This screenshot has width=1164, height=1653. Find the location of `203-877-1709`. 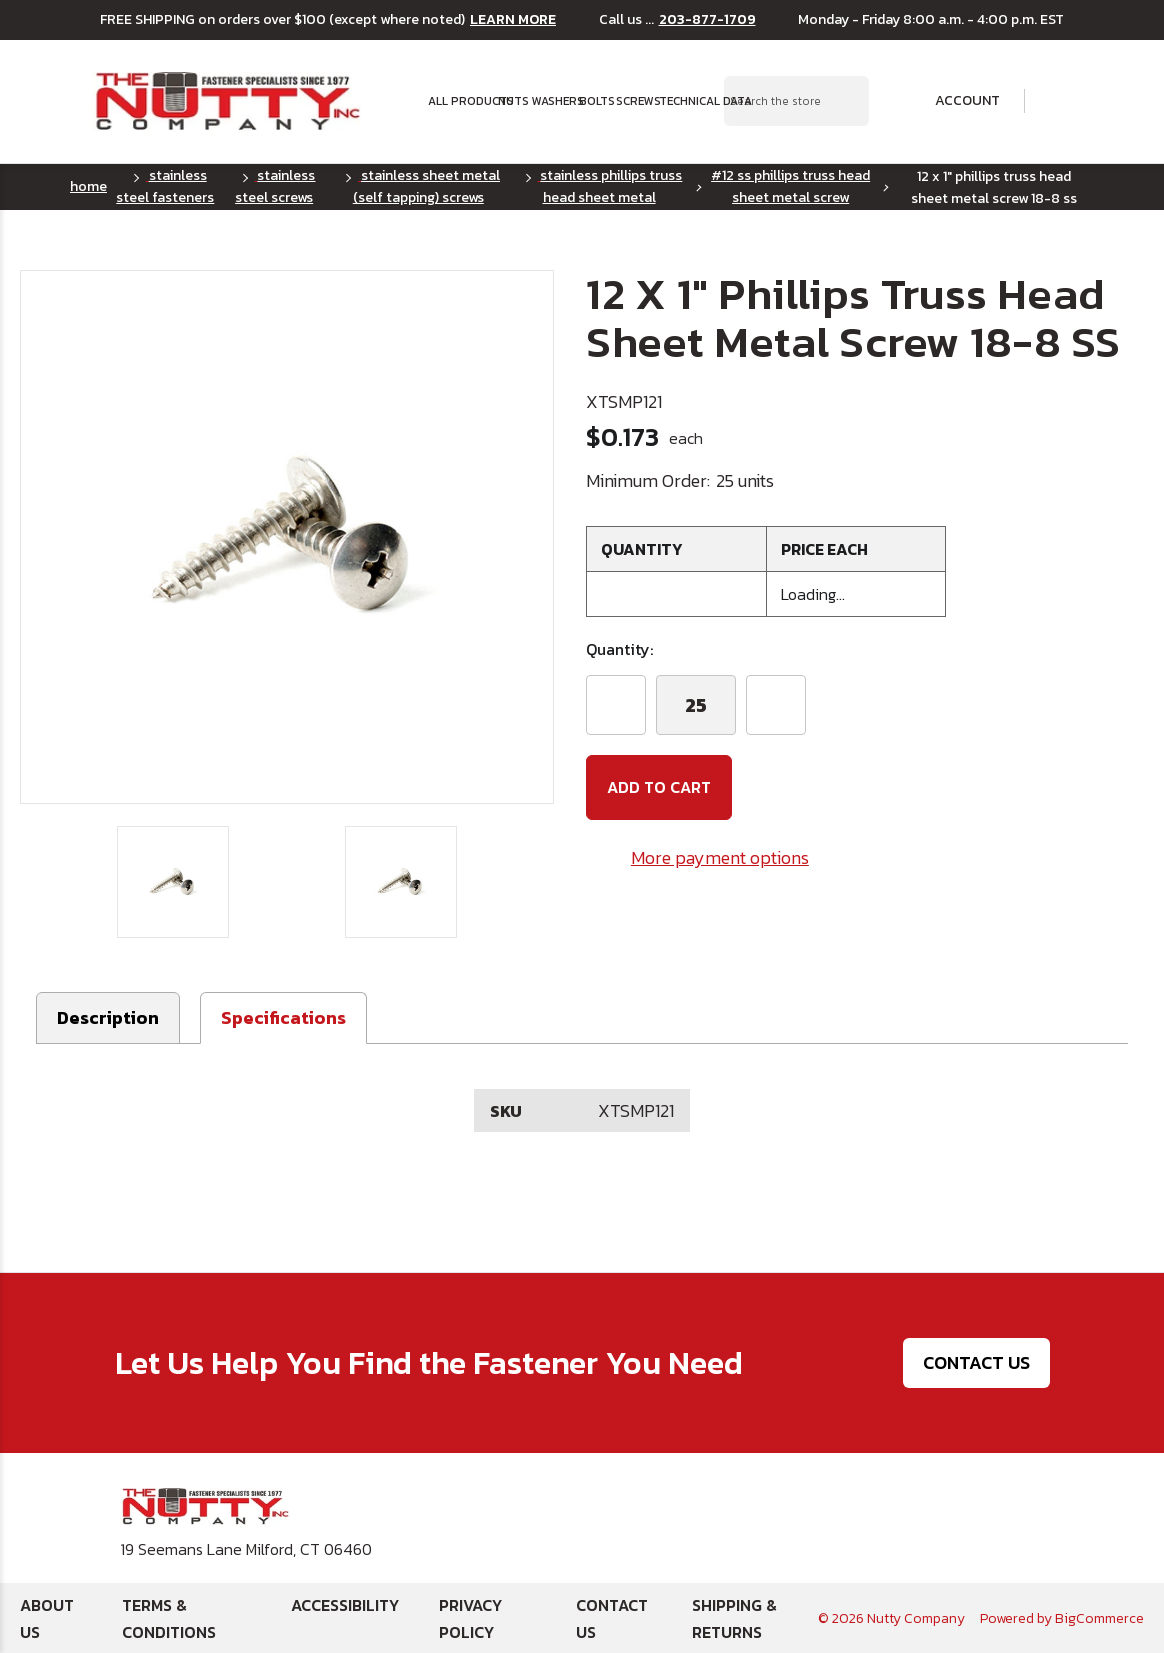

203-877-1709 is located at coordinates (707, 20).